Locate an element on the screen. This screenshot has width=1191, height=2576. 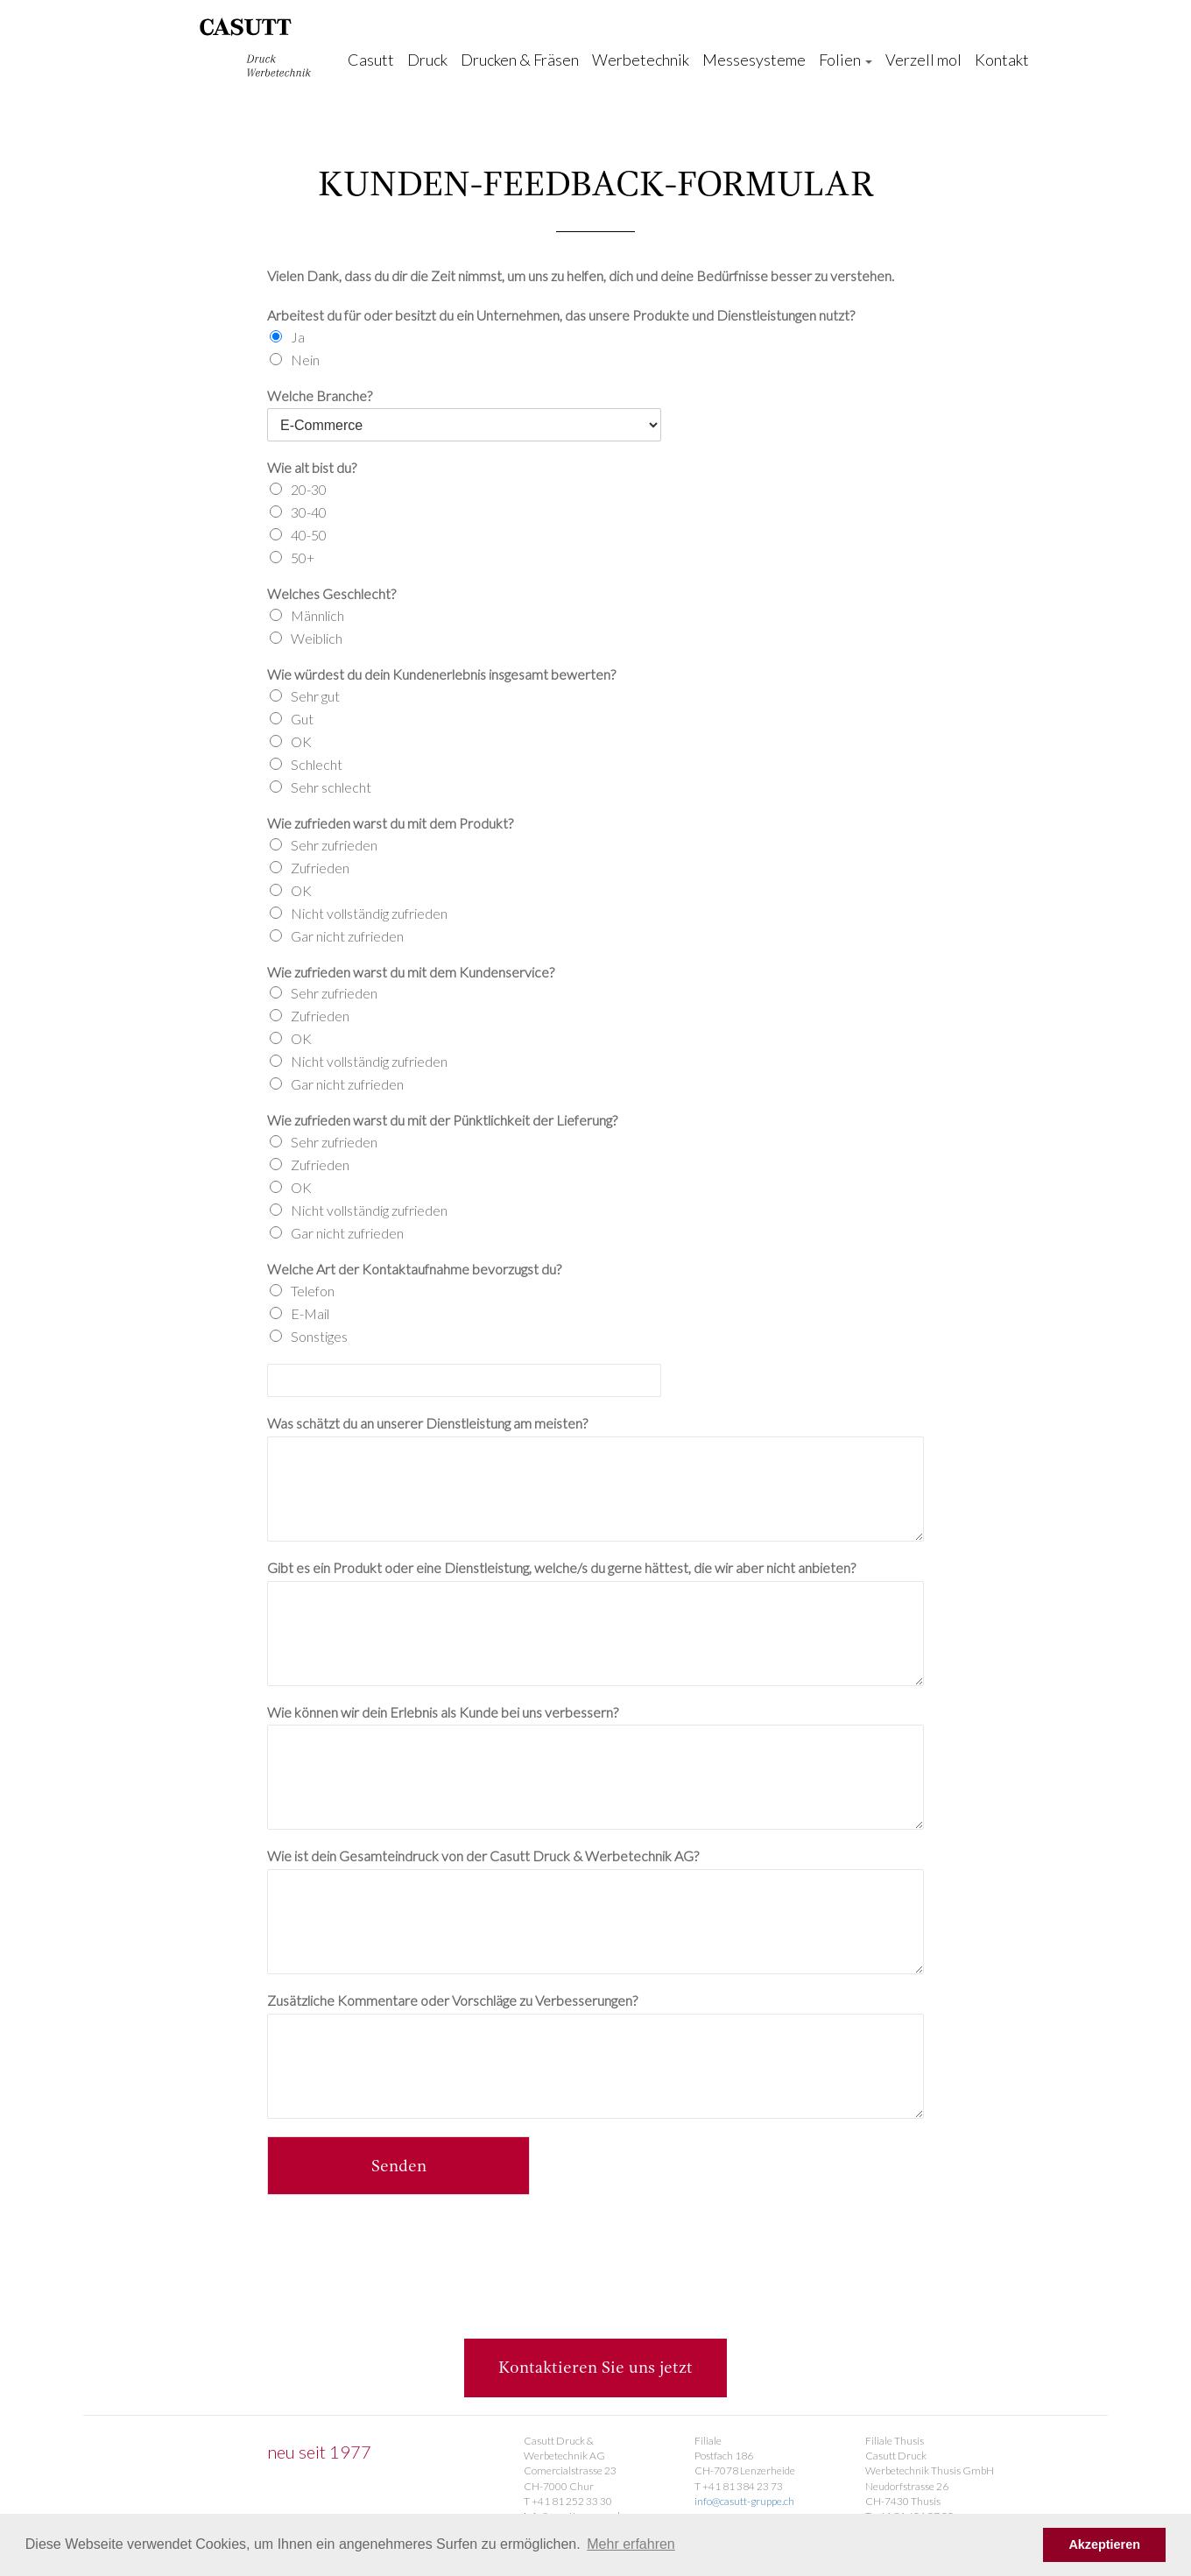
Casutt is located at coordinates (371, 59).